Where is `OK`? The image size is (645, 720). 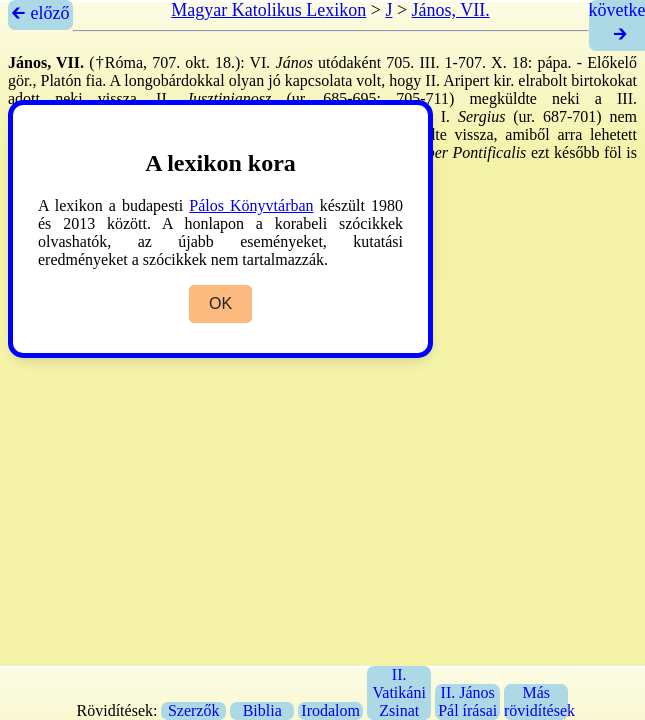 OK is located at coordinates (220, 303).